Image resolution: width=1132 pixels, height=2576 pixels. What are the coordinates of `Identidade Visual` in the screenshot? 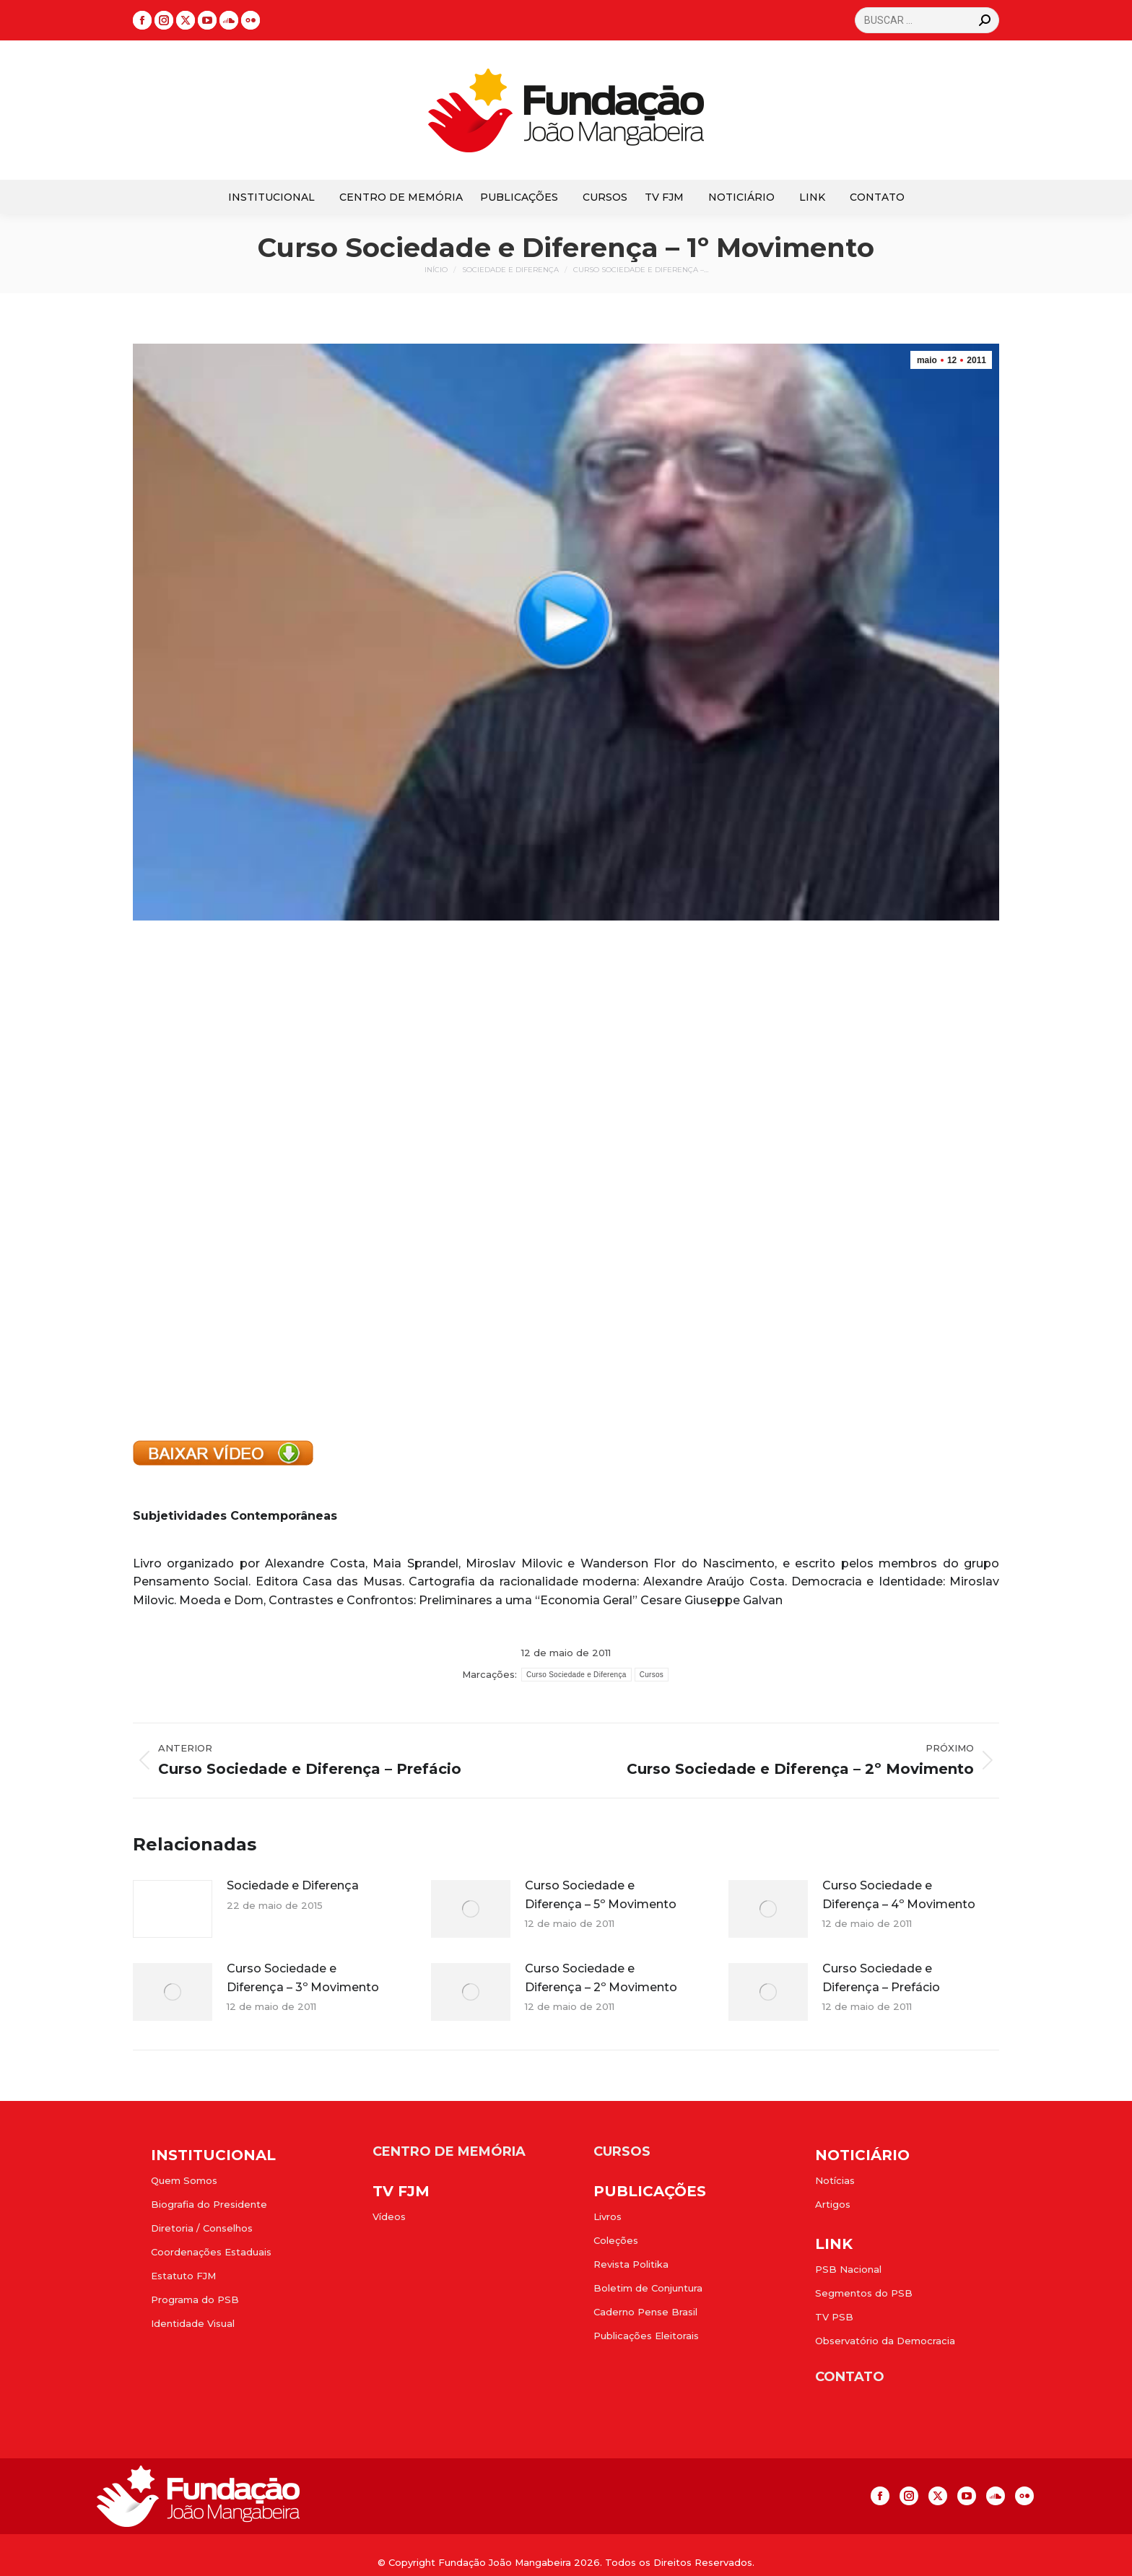 It's located at (193, 2323).